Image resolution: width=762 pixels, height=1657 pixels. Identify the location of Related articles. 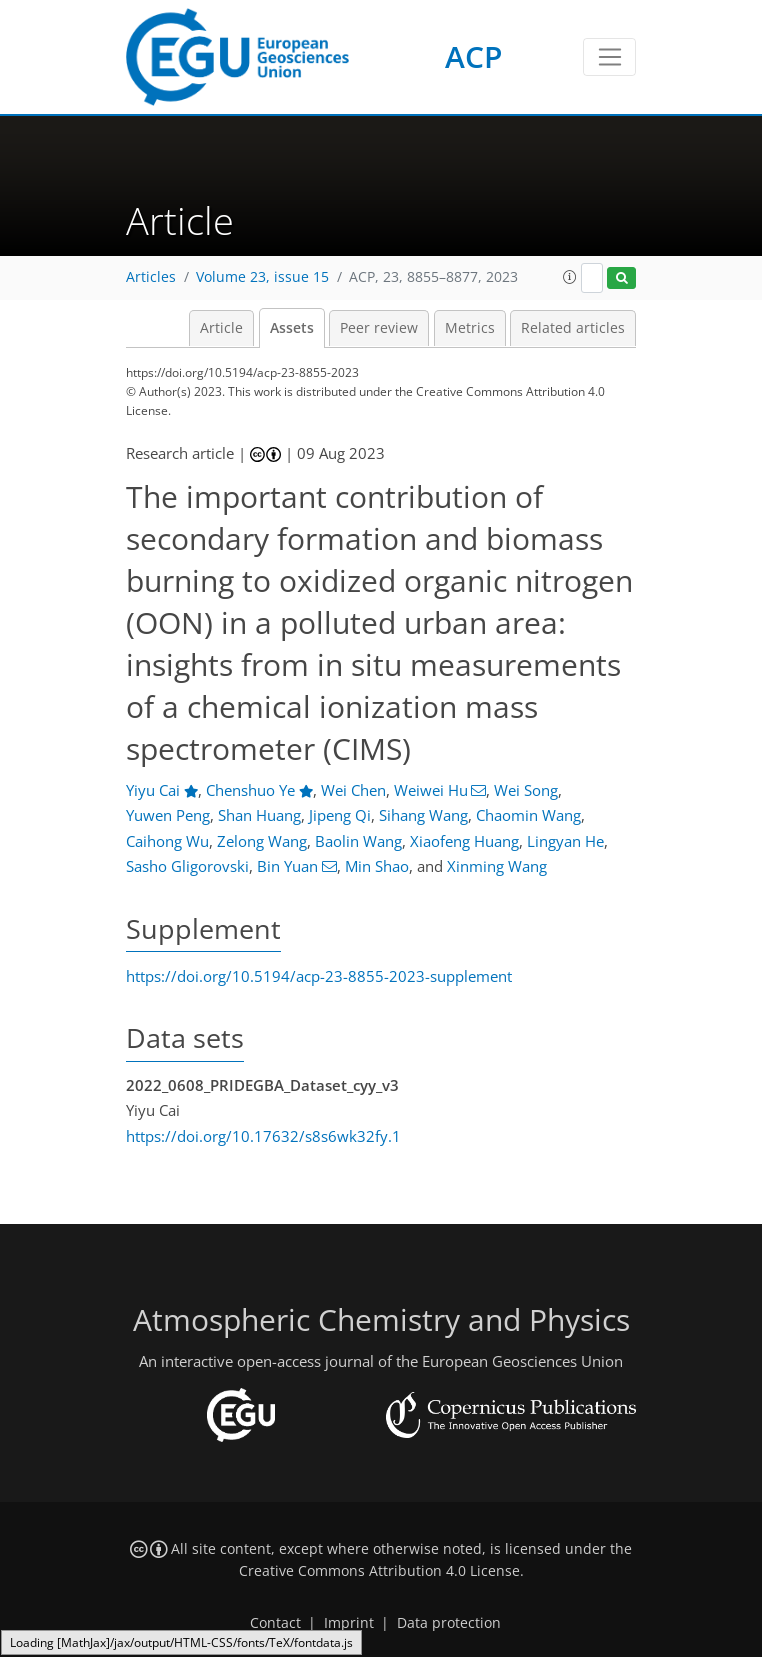
(573, 328).